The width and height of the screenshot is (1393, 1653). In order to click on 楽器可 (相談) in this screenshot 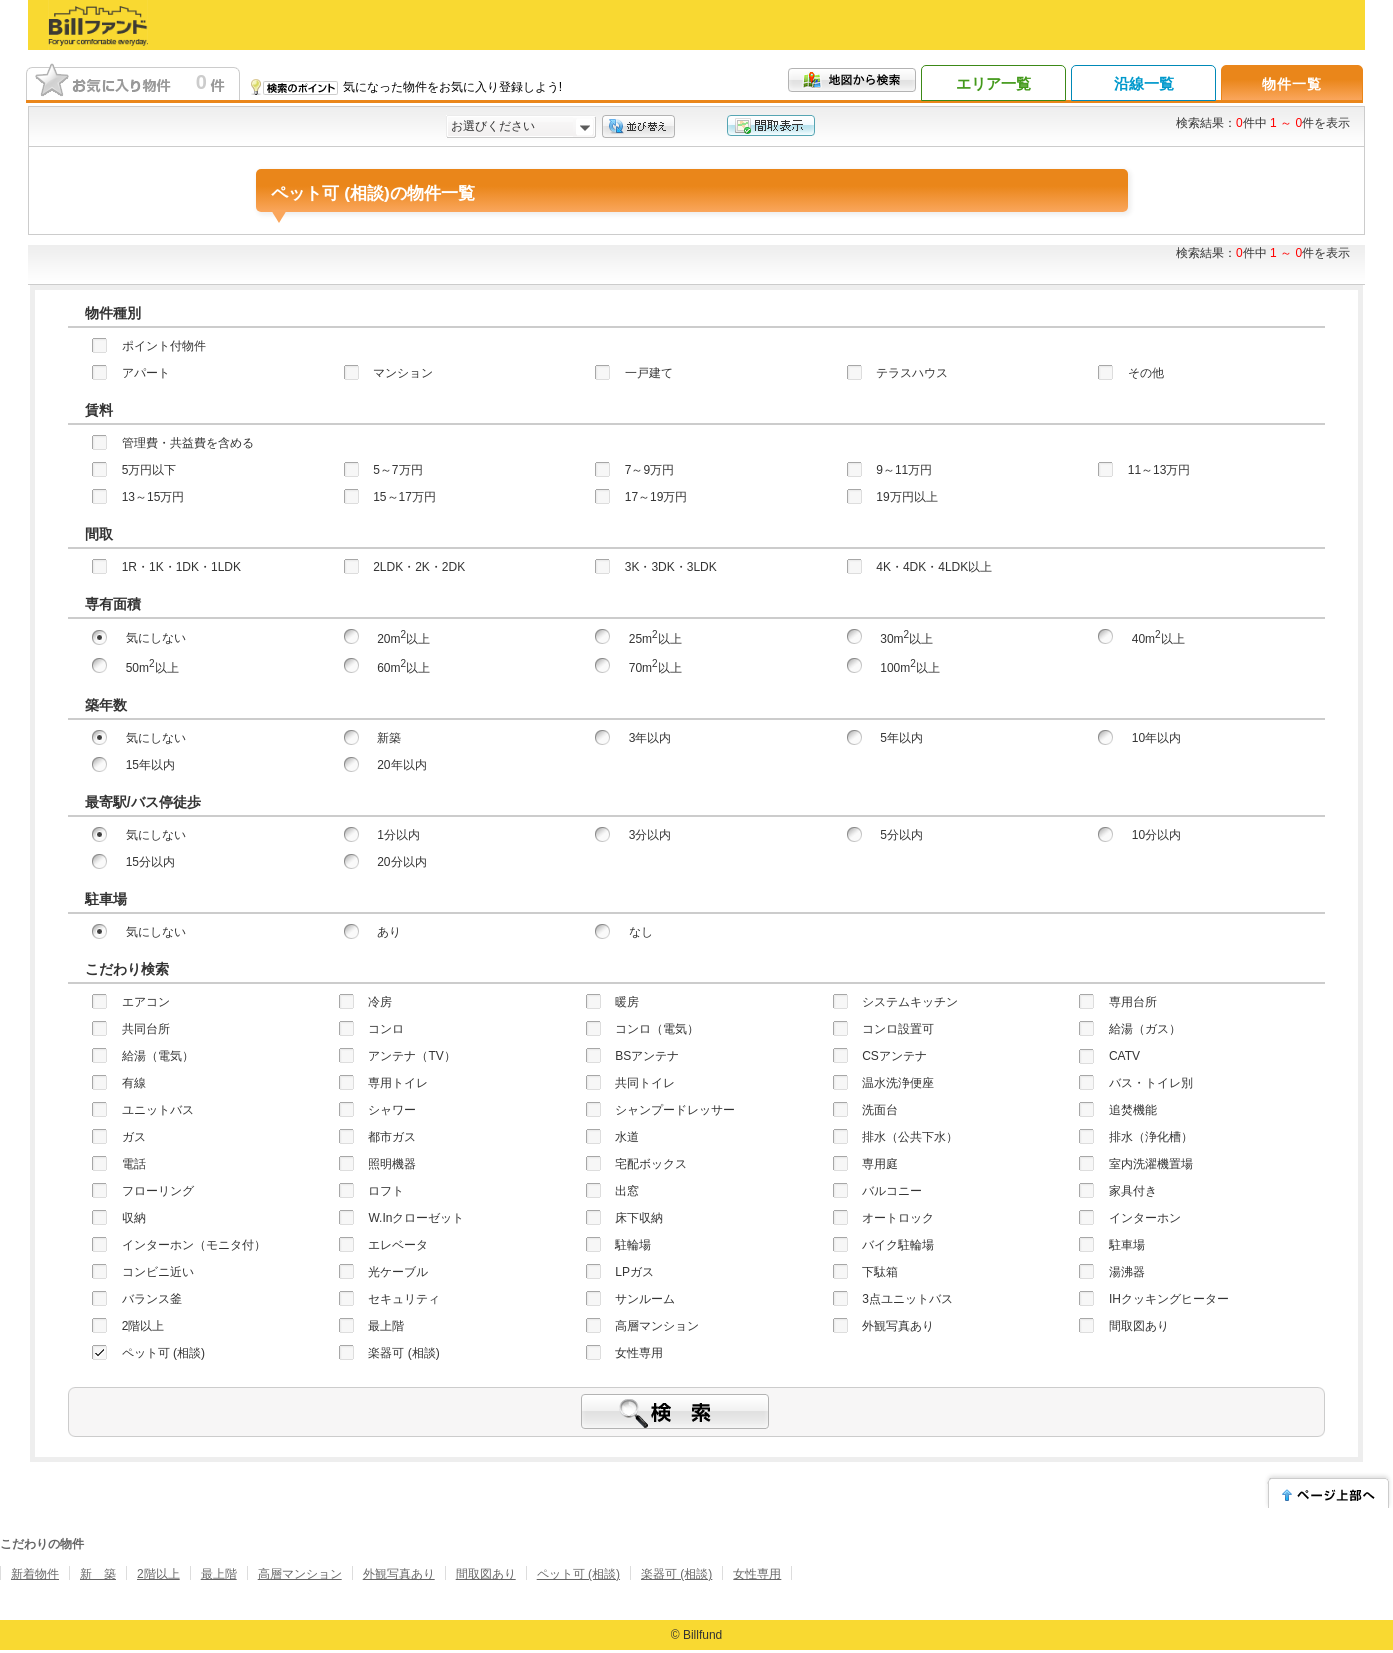, I will do `click(676, 1574)`.